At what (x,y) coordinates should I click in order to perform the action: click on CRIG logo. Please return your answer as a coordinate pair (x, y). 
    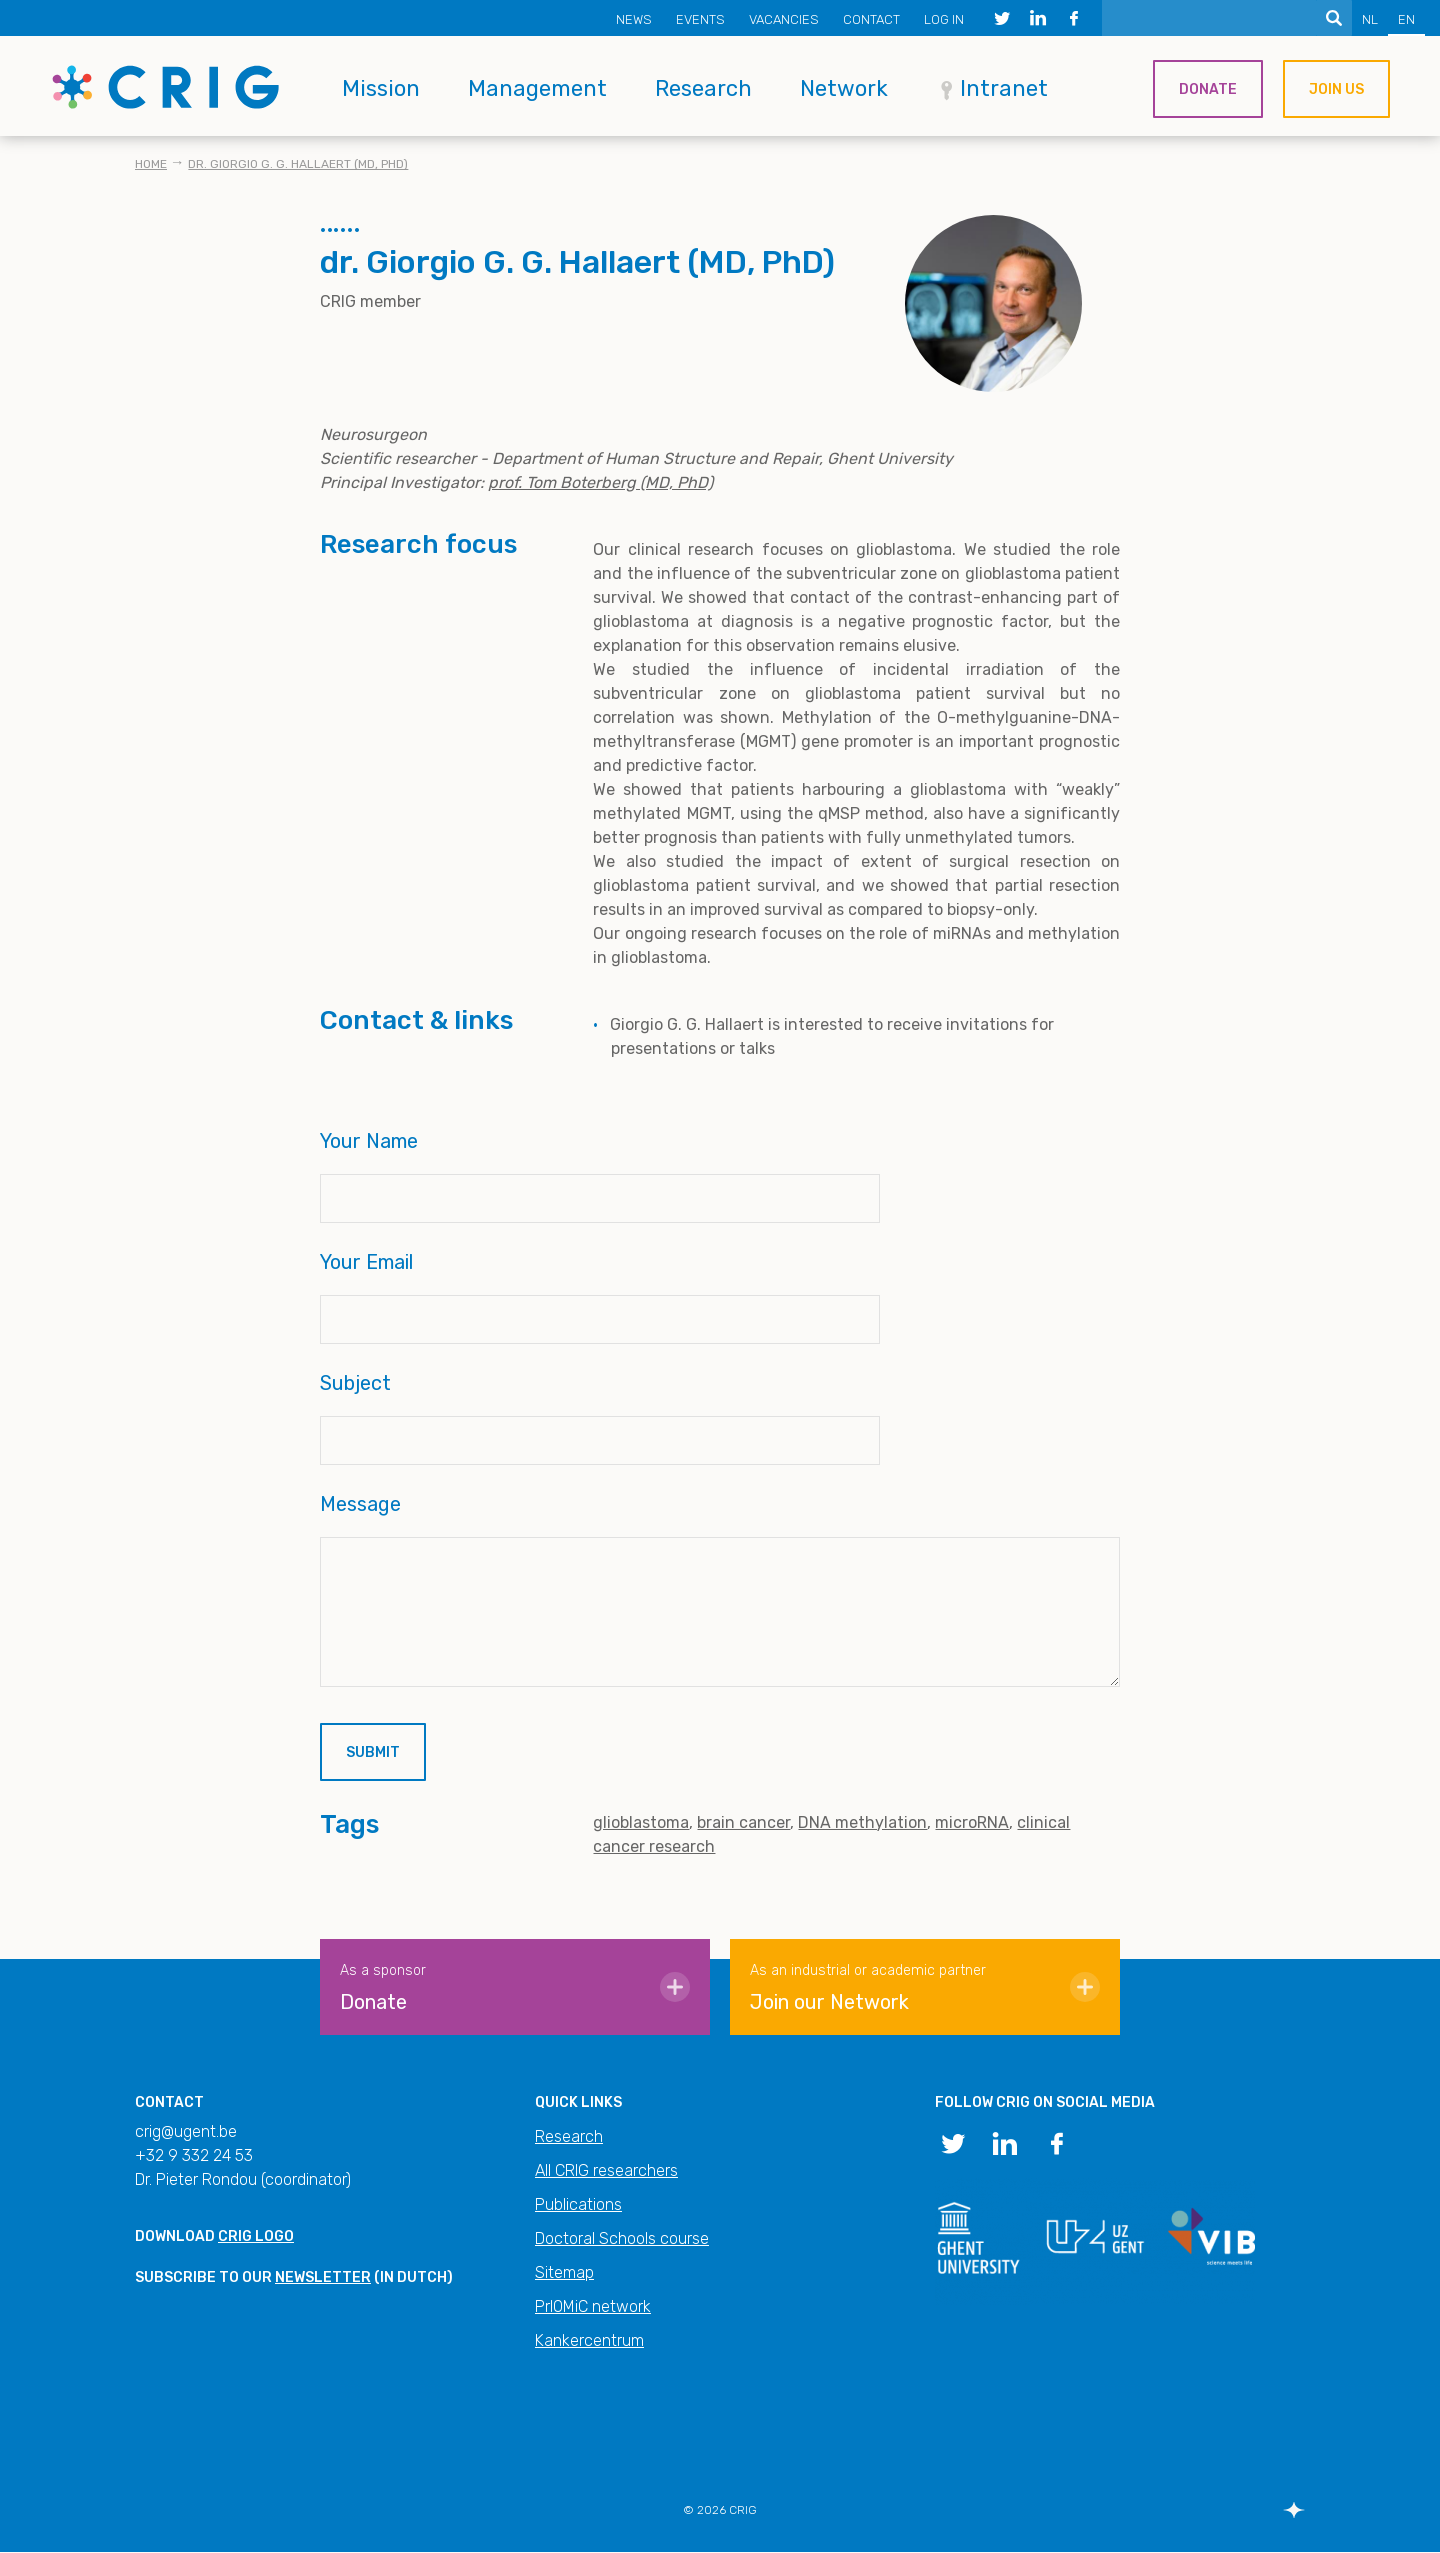
    Looking at the image, I should click on (256, 2236).